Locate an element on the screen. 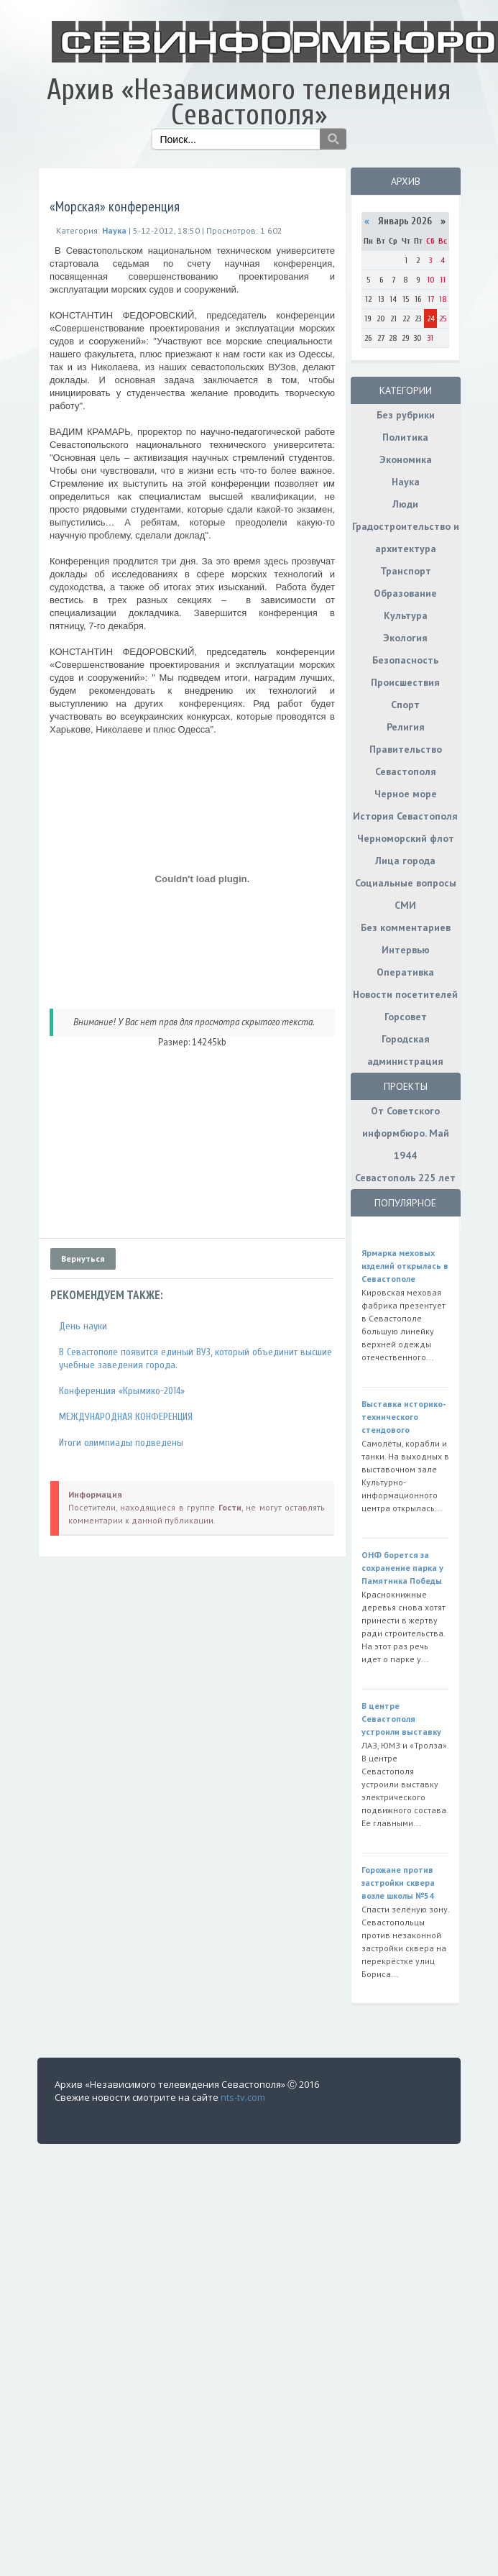 The image size is (498, 2576). Наука is located at coordinates (406, 481).